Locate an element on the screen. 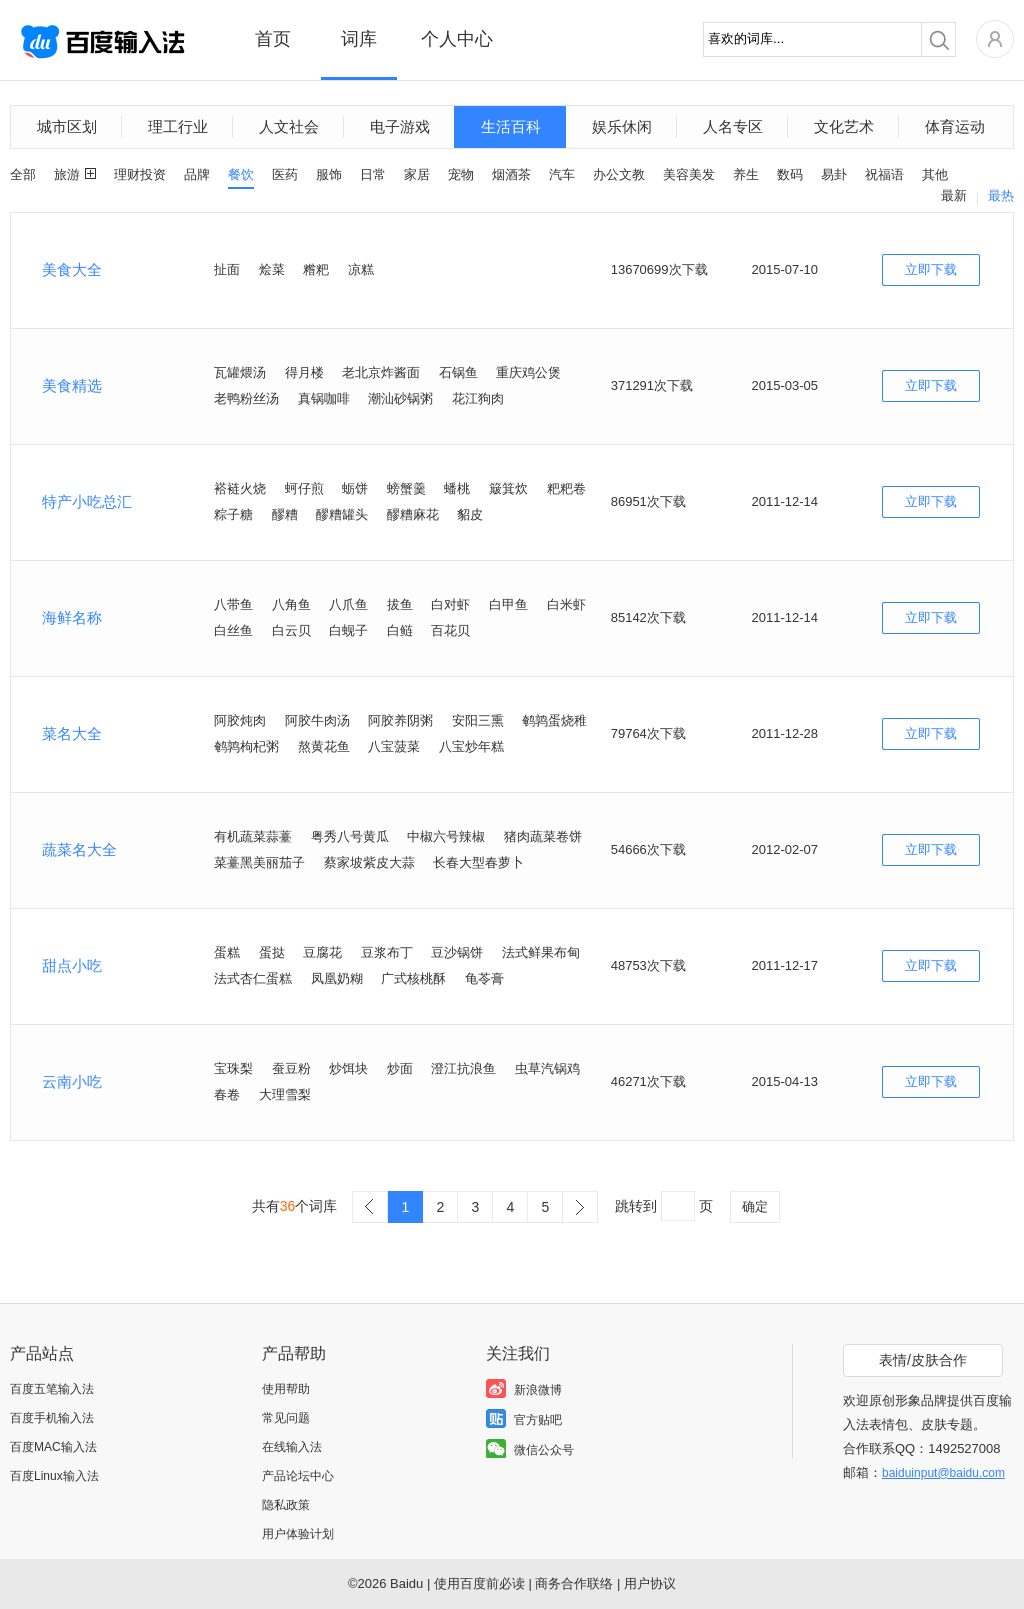 The height and width of the screenshot is (1609, 1024). 生活百科 is located at coordinates (511, 126).